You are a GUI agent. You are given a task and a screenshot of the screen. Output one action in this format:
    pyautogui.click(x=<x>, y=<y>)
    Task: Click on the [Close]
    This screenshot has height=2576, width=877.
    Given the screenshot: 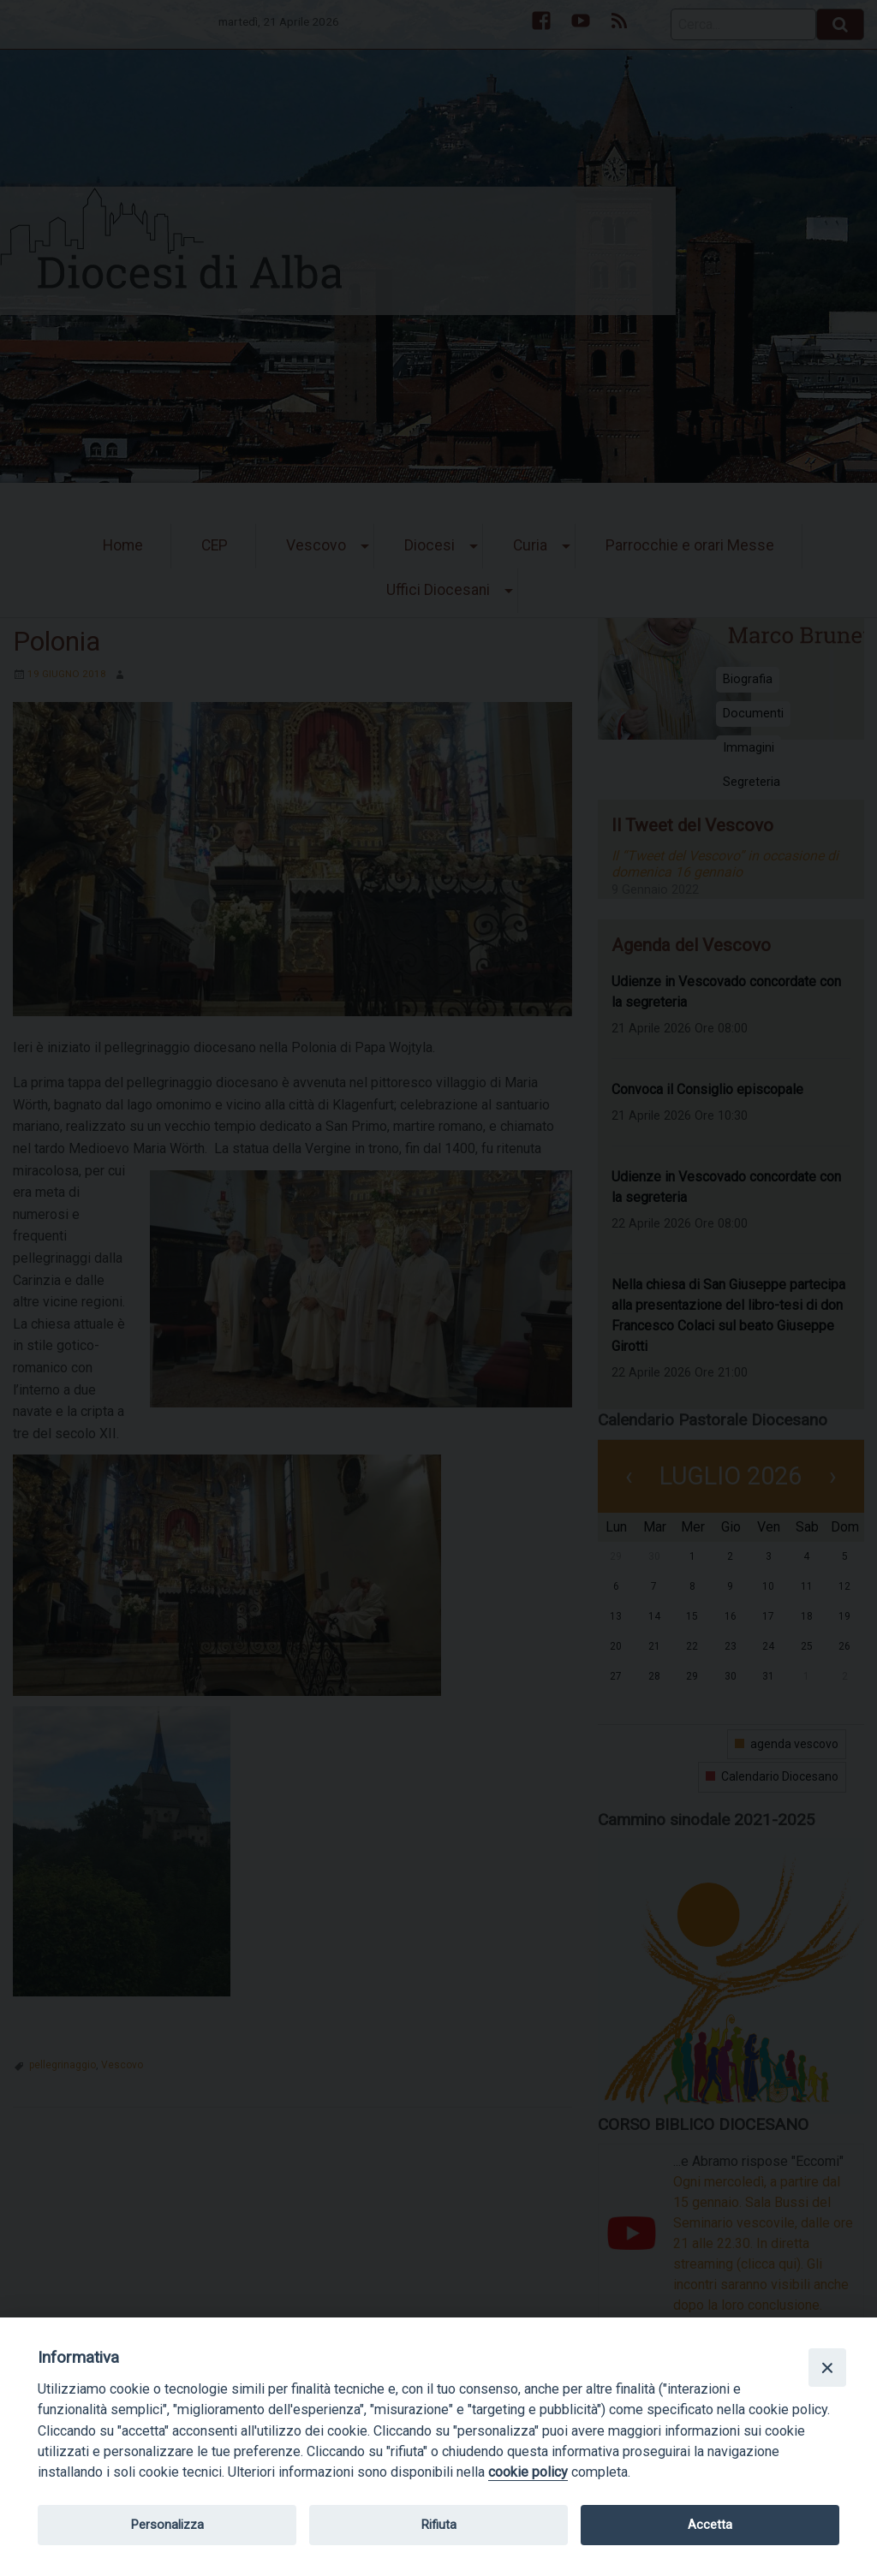 What is the action you would take?
    pyautogui.click(x=827, y=2367)
    